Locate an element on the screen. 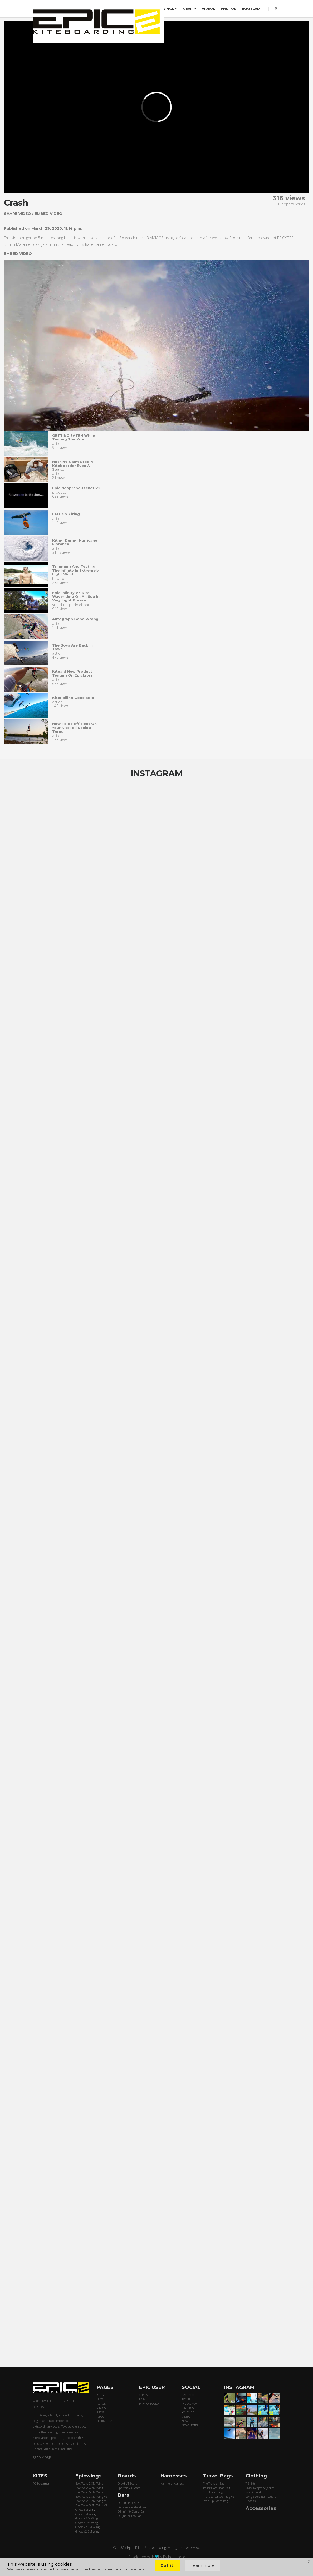 Image resolution: width=313 pixels, height=2576 pixels. ACTION is located at coordinates (101, 2404).